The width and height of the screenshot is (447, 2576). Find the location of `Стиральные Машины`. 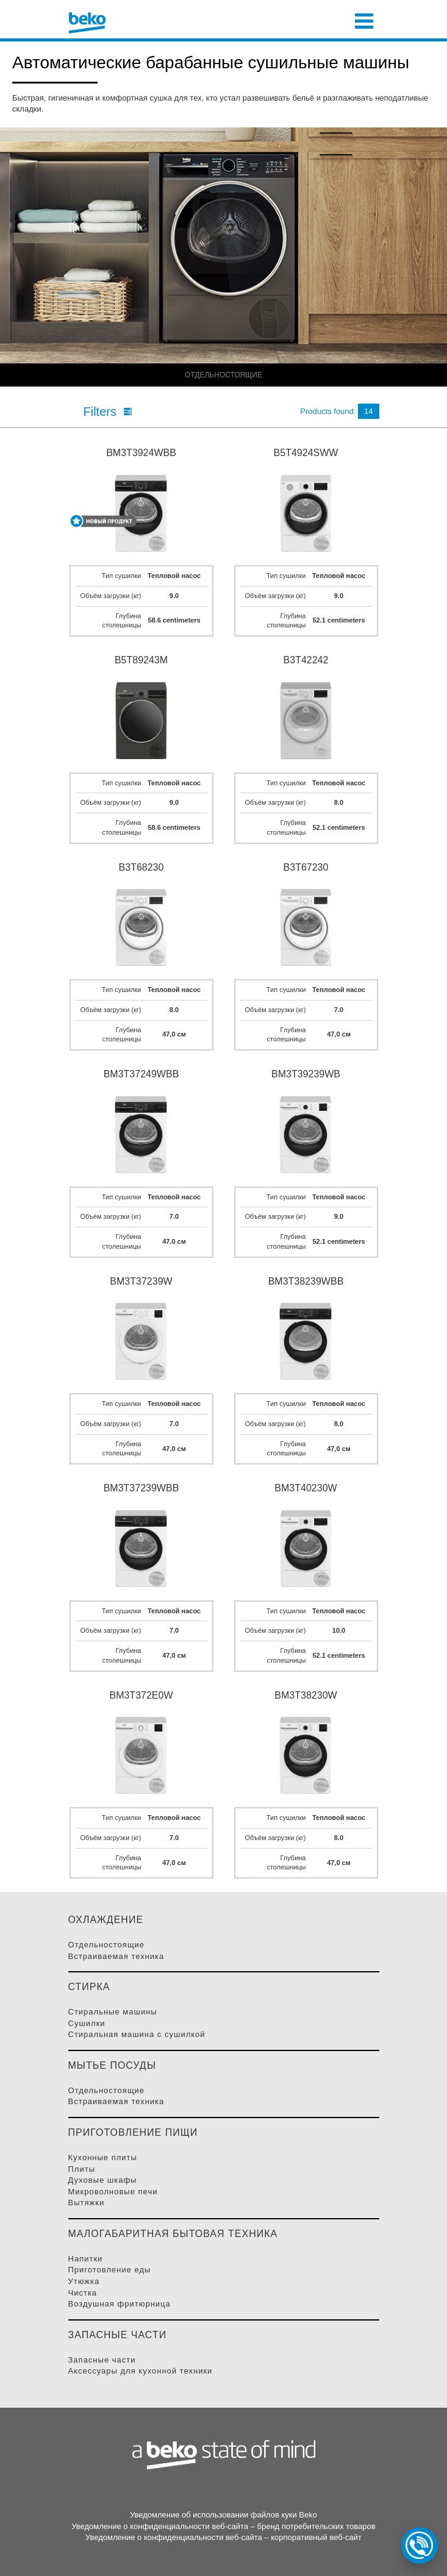

Стиральные Машины is located at coordinates (112, 2011).